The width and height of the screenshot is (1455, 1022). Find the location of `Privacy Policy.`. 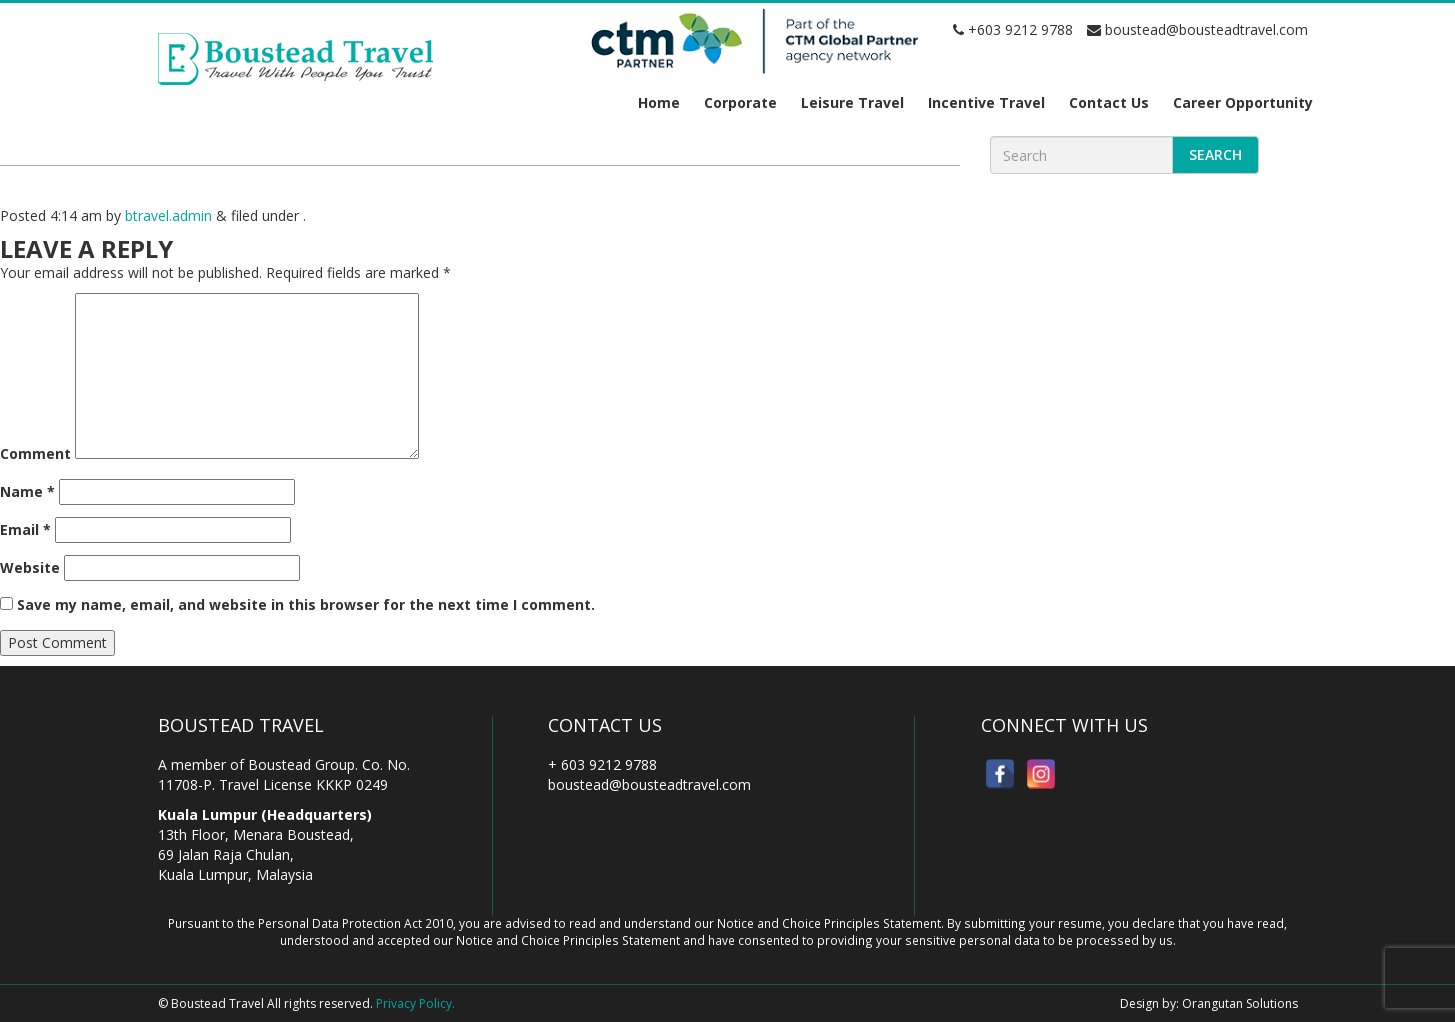

Privacy Policy. is located at coordinates (415, 1003).